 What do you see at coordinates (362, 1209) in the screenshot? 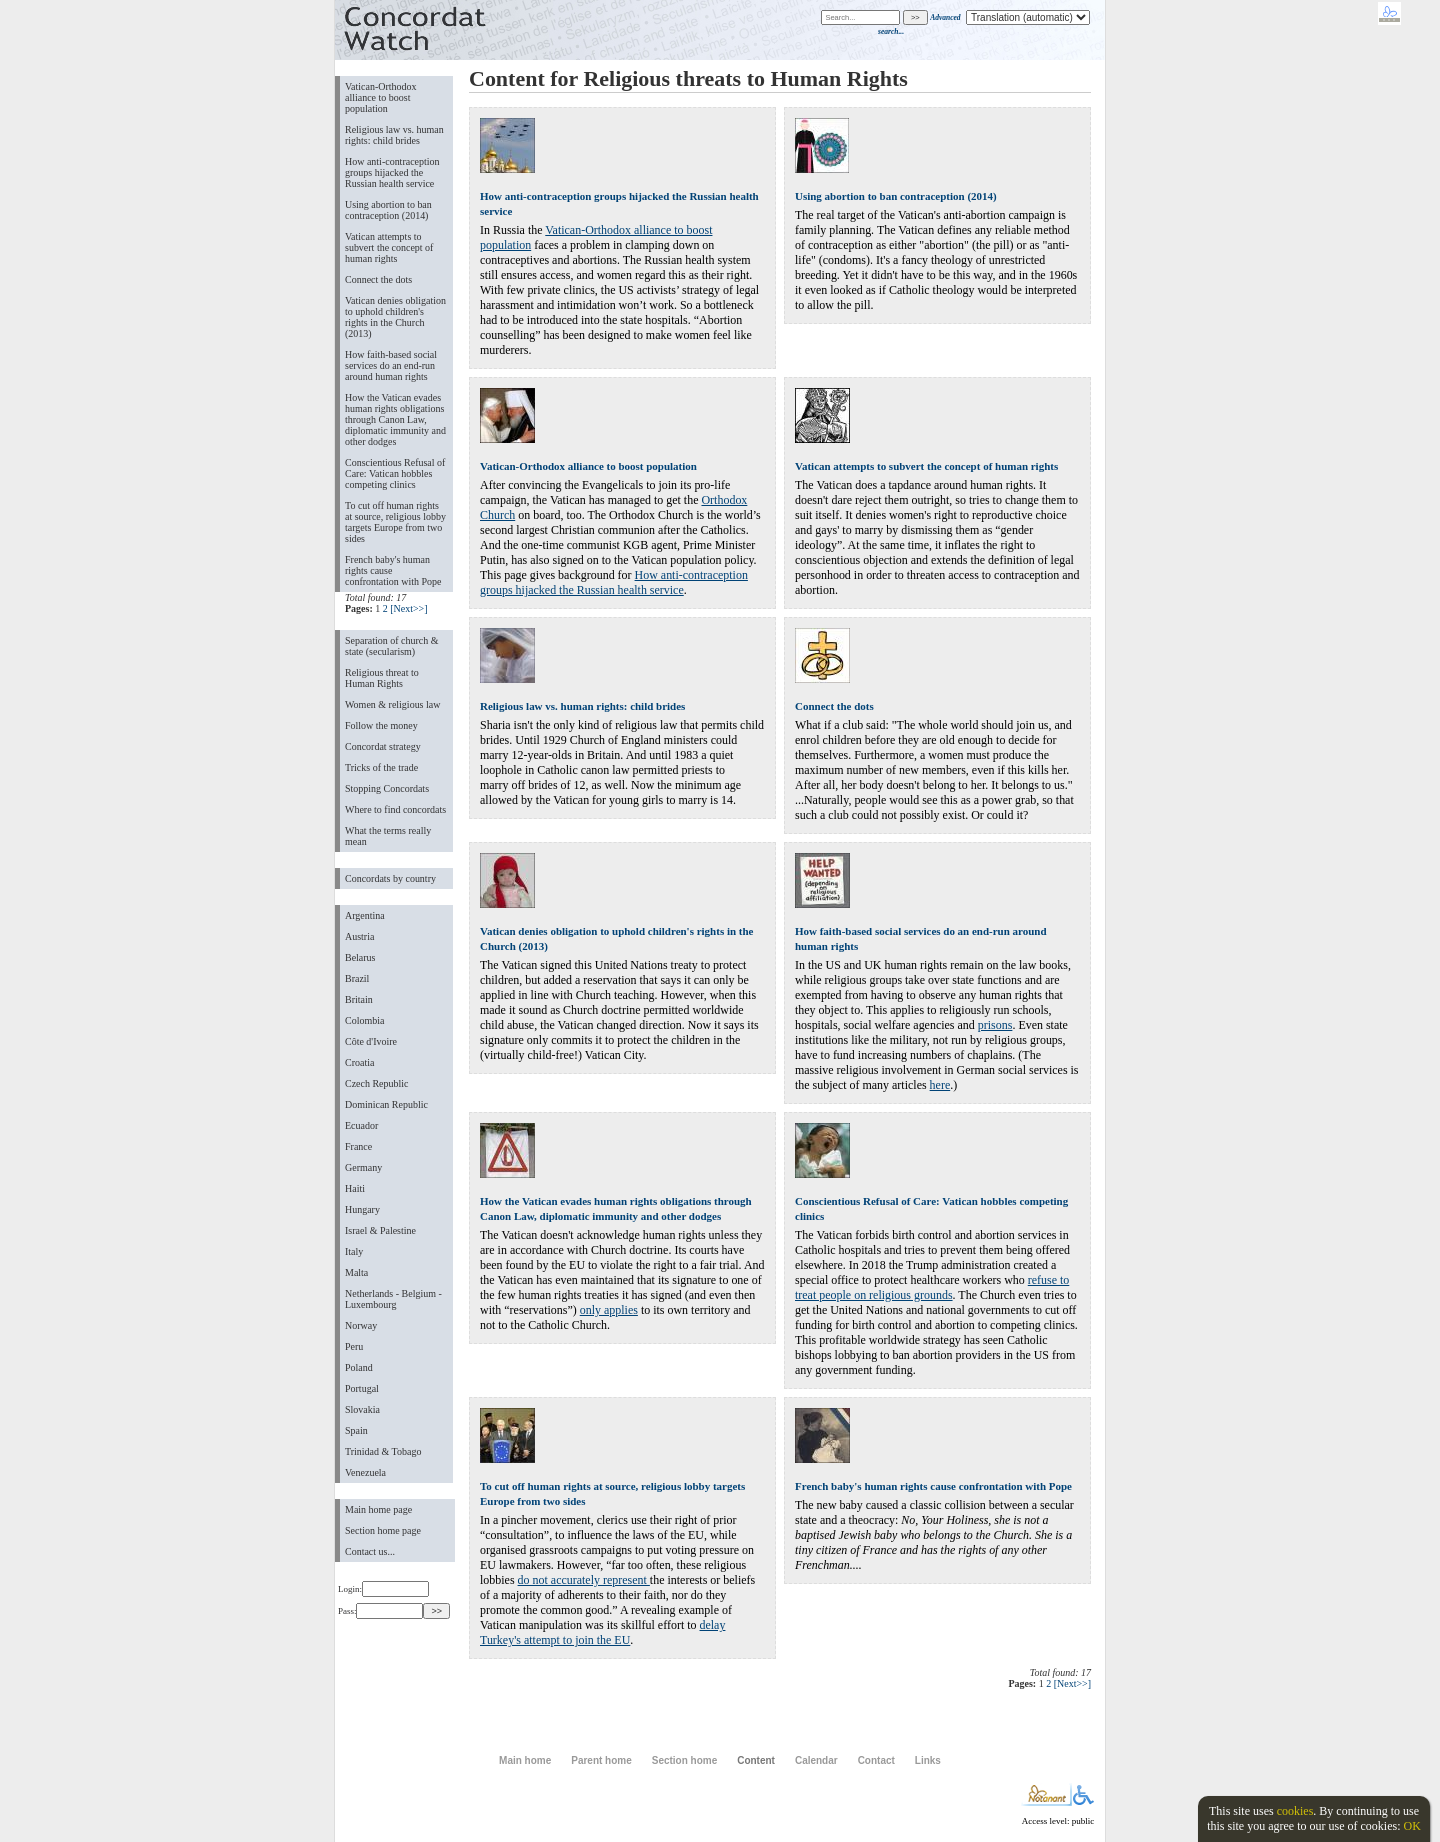
I see `Hungary` at bounding box center [362, 1209].